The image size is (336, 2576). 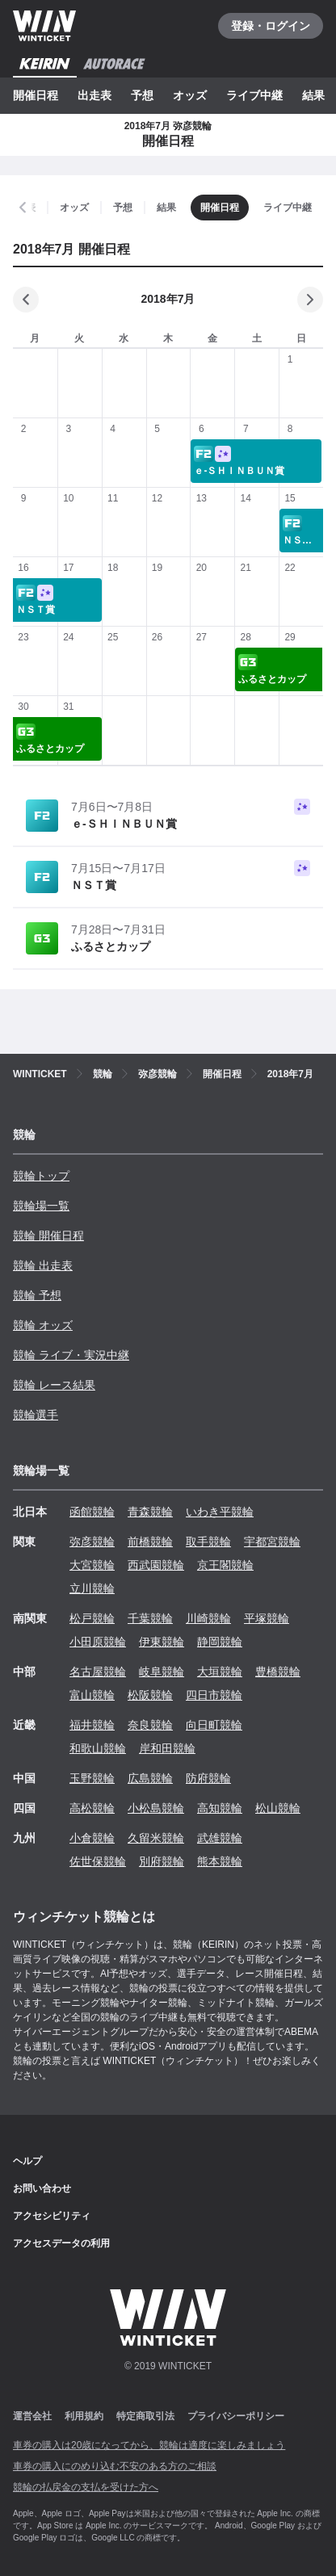 What do you see at coordinates (84, 2416) in the screenshot?
I see `利用規約` at bounding box center [84, 2416].